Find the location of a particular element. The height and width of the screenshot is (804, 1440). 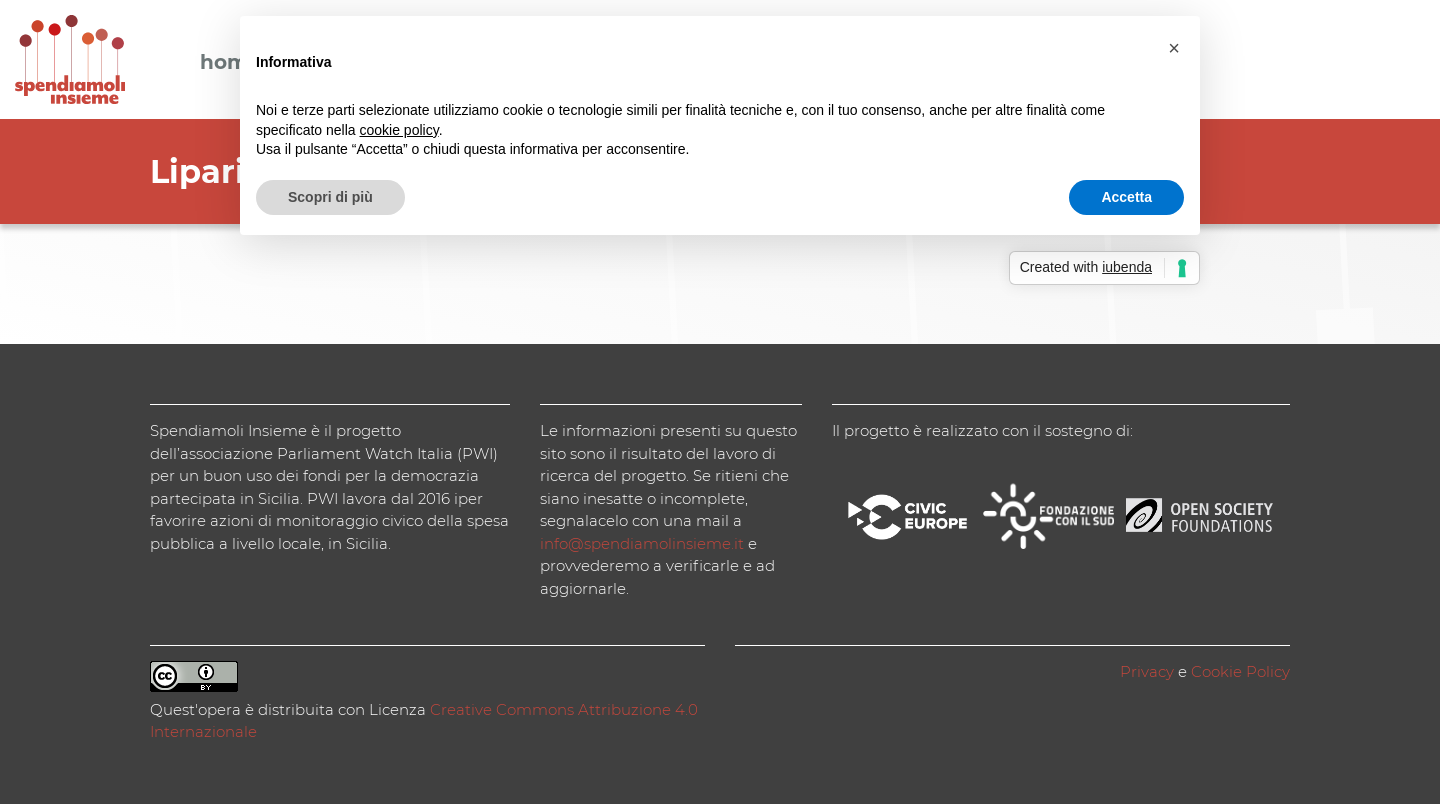

Accetta [button] is located at coordinates (1126, 197).